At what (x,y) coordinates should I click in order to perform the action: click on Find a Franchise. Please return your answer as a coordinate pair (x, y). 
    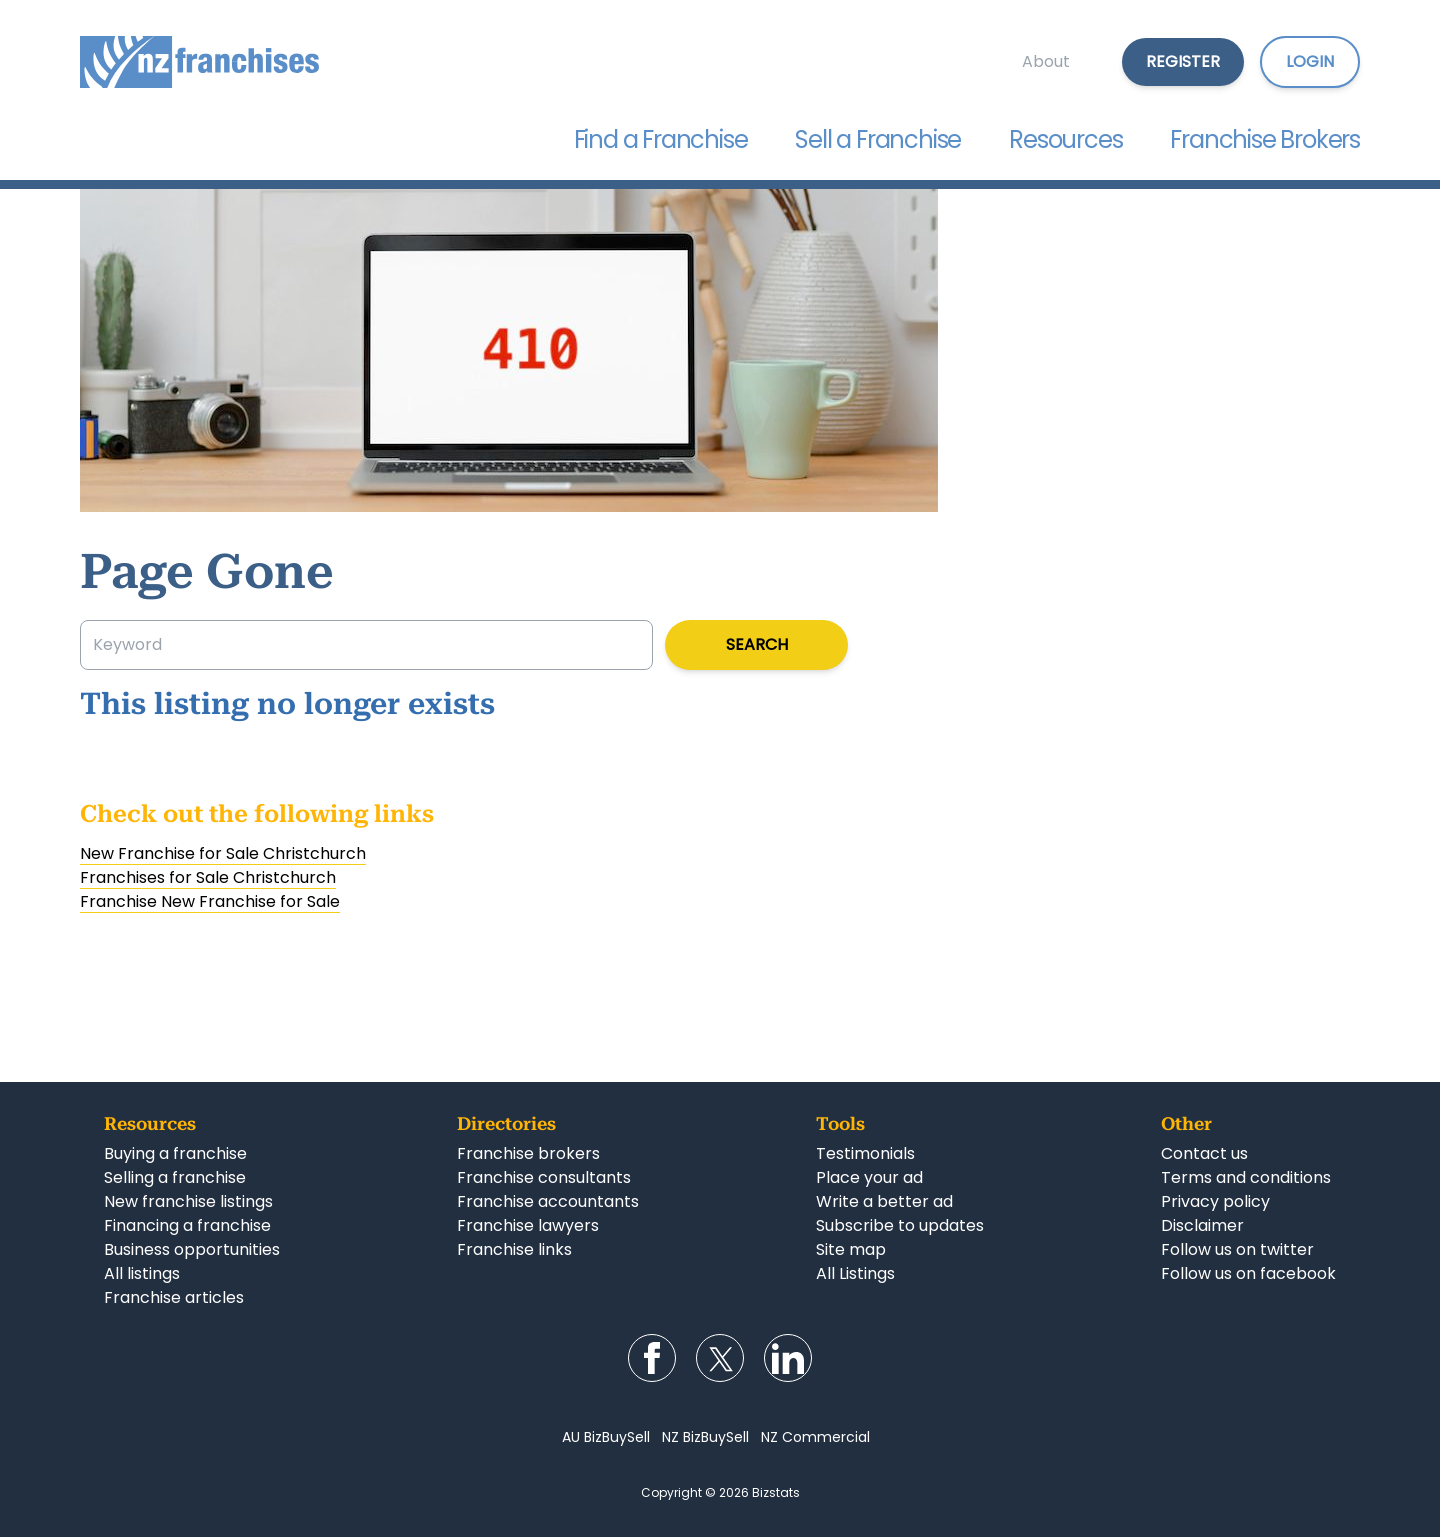
    Looking at the image, I should click on (661, 139).